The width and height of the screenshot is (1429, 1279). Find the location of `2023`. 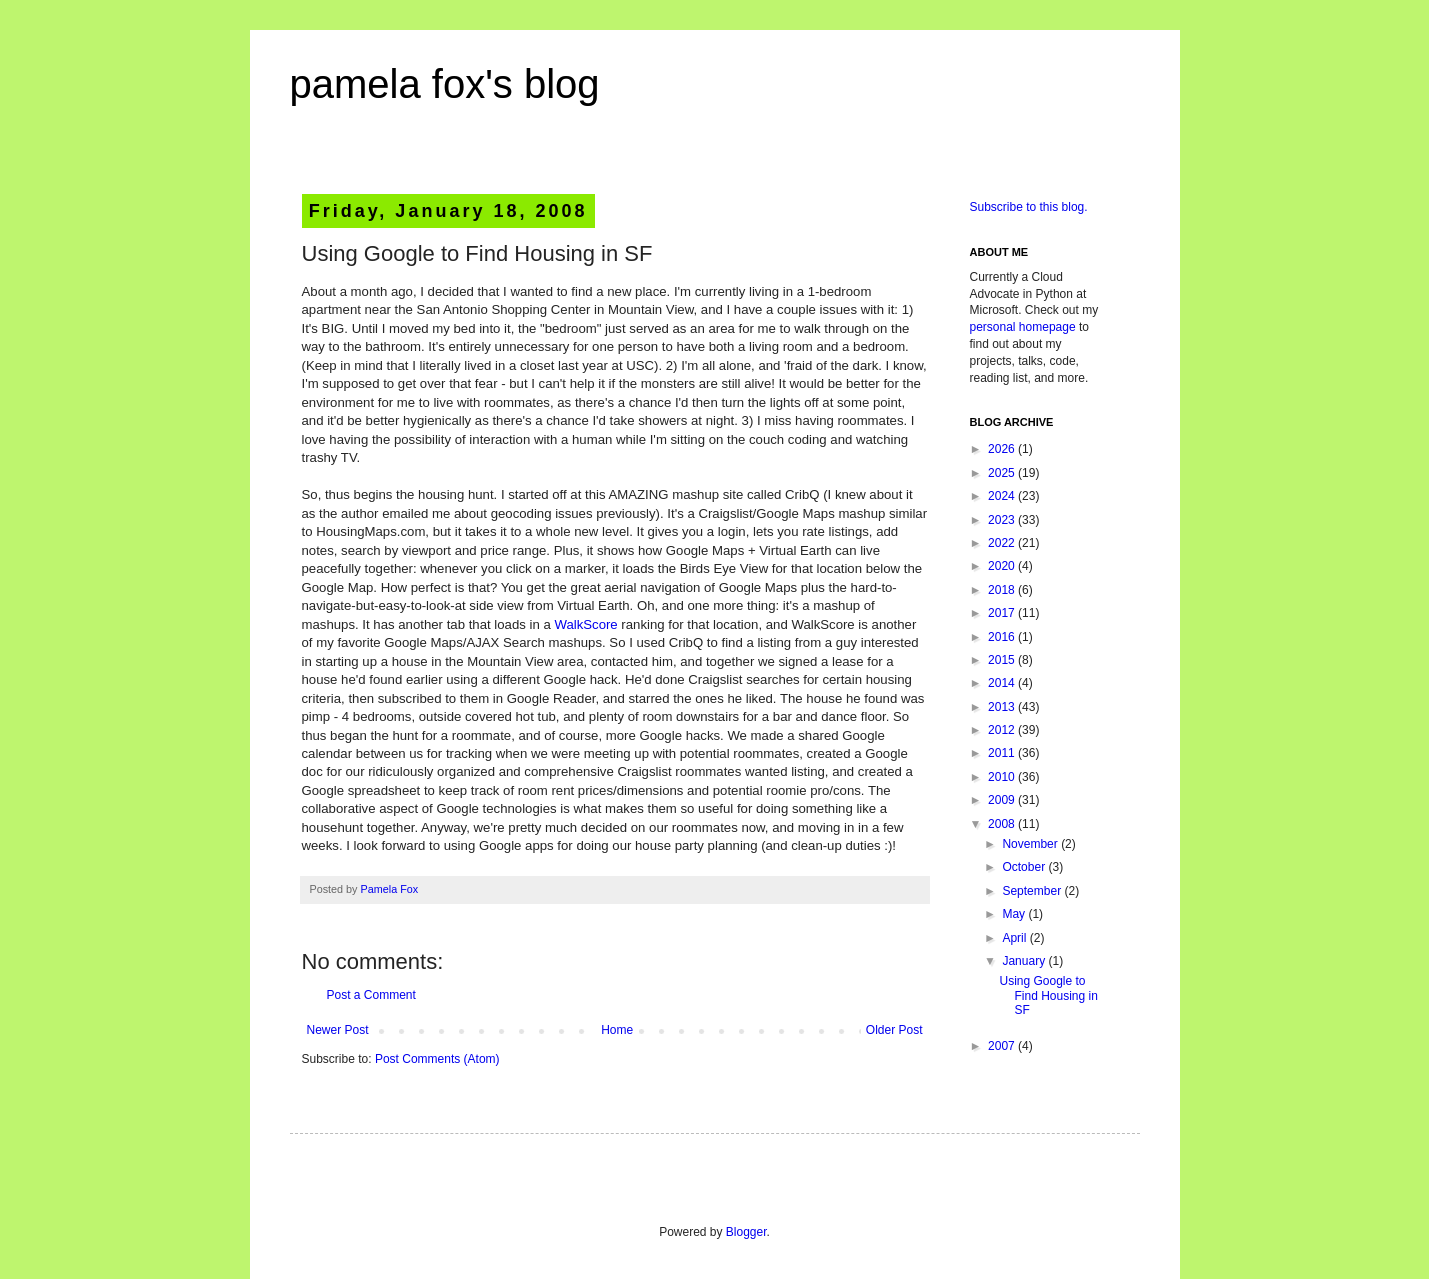

2023 is located at coordinates (1003, 520).